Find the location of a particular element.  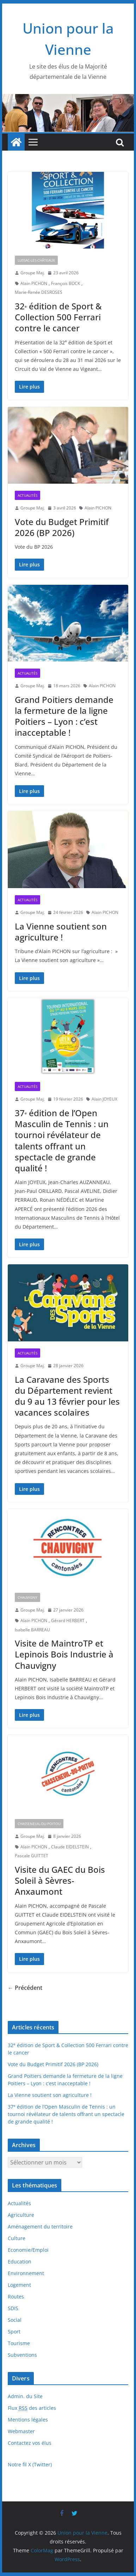

Social is located at coordinates (14, 2319).